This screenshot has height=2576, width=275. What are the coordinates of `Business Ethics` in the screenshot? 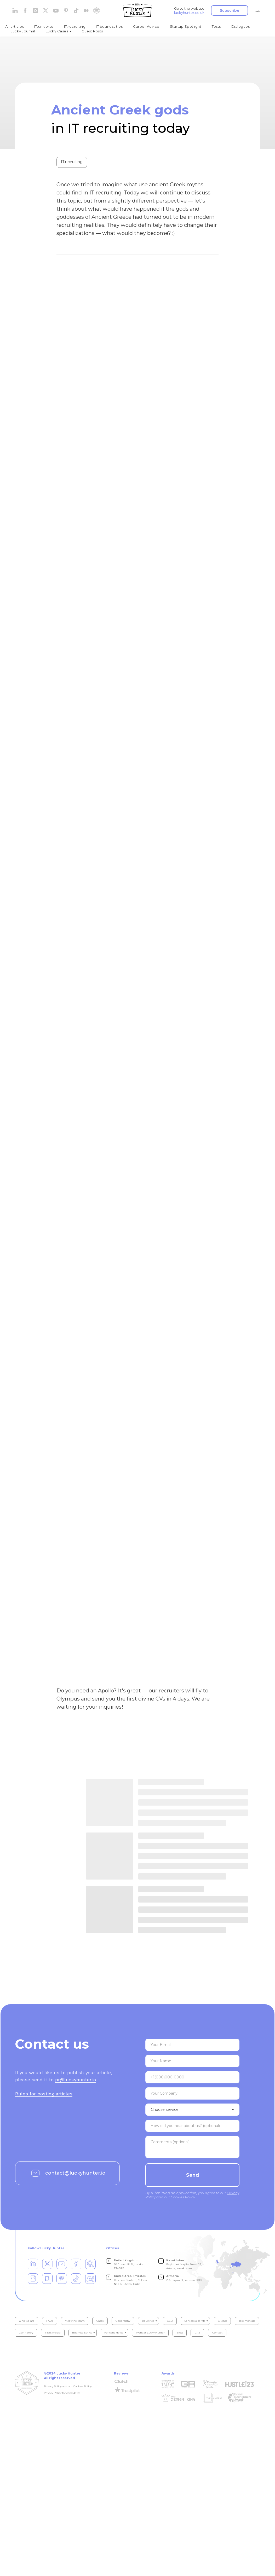 It's located at (82, 2333).